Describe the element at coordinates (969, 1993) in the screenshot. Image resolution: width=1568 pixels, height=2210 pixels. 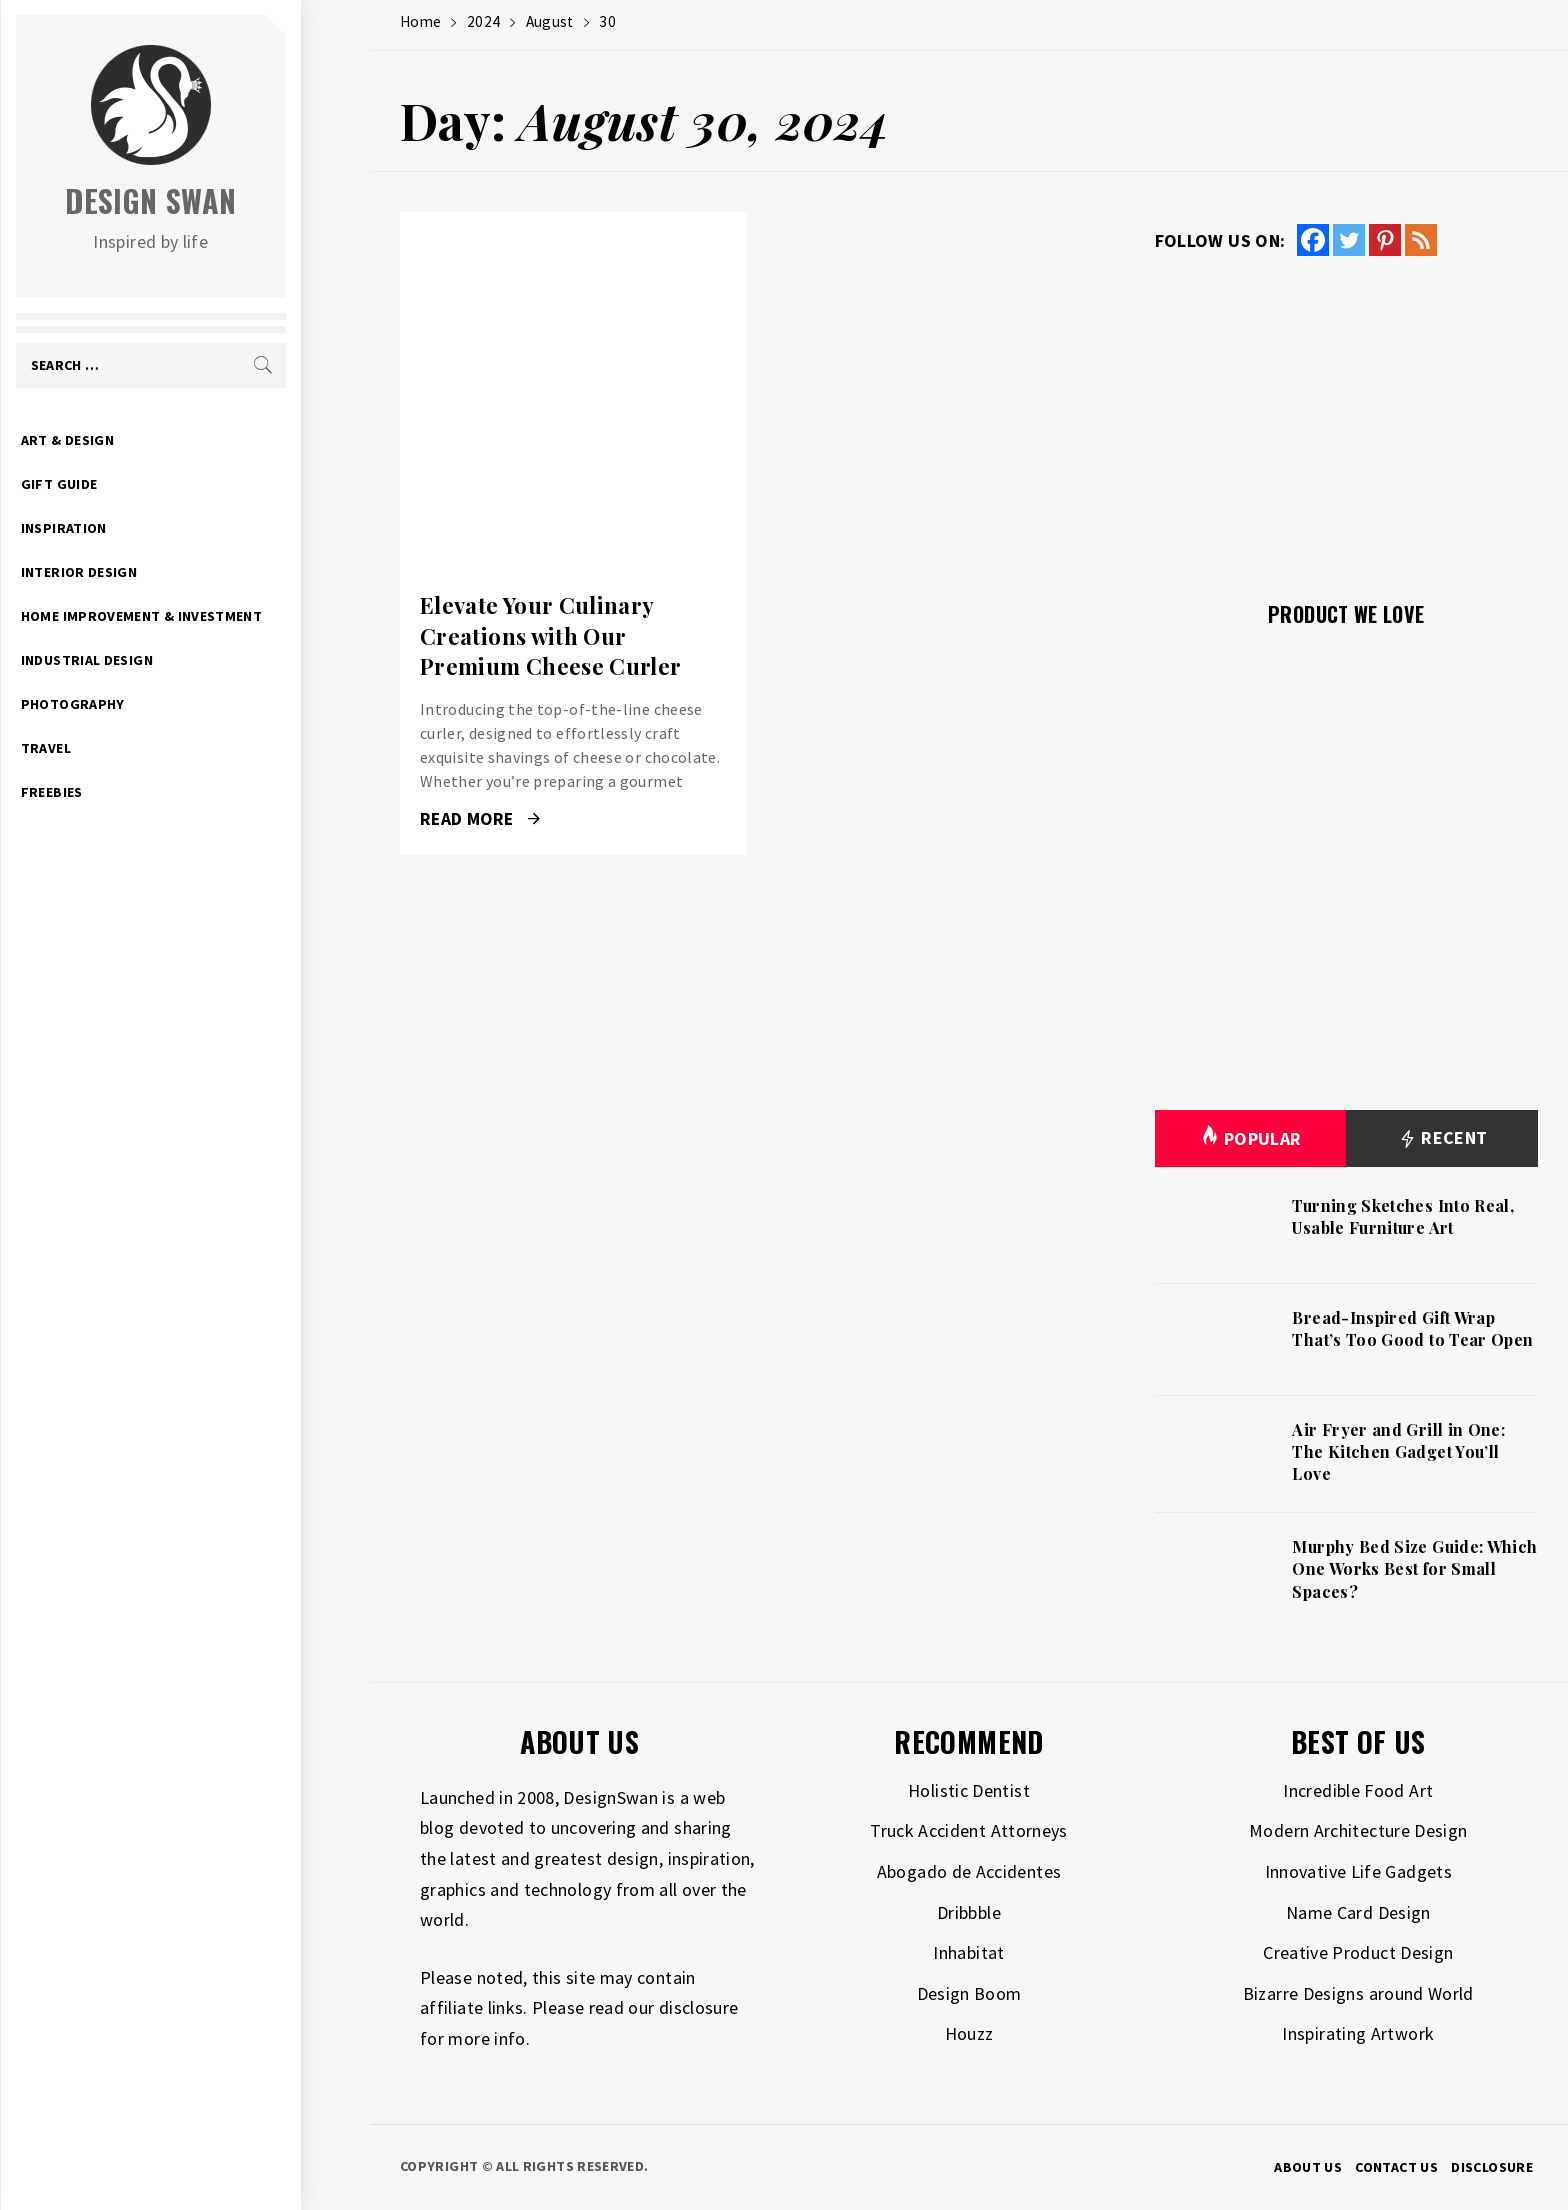
I see `Design Boom` at that location.